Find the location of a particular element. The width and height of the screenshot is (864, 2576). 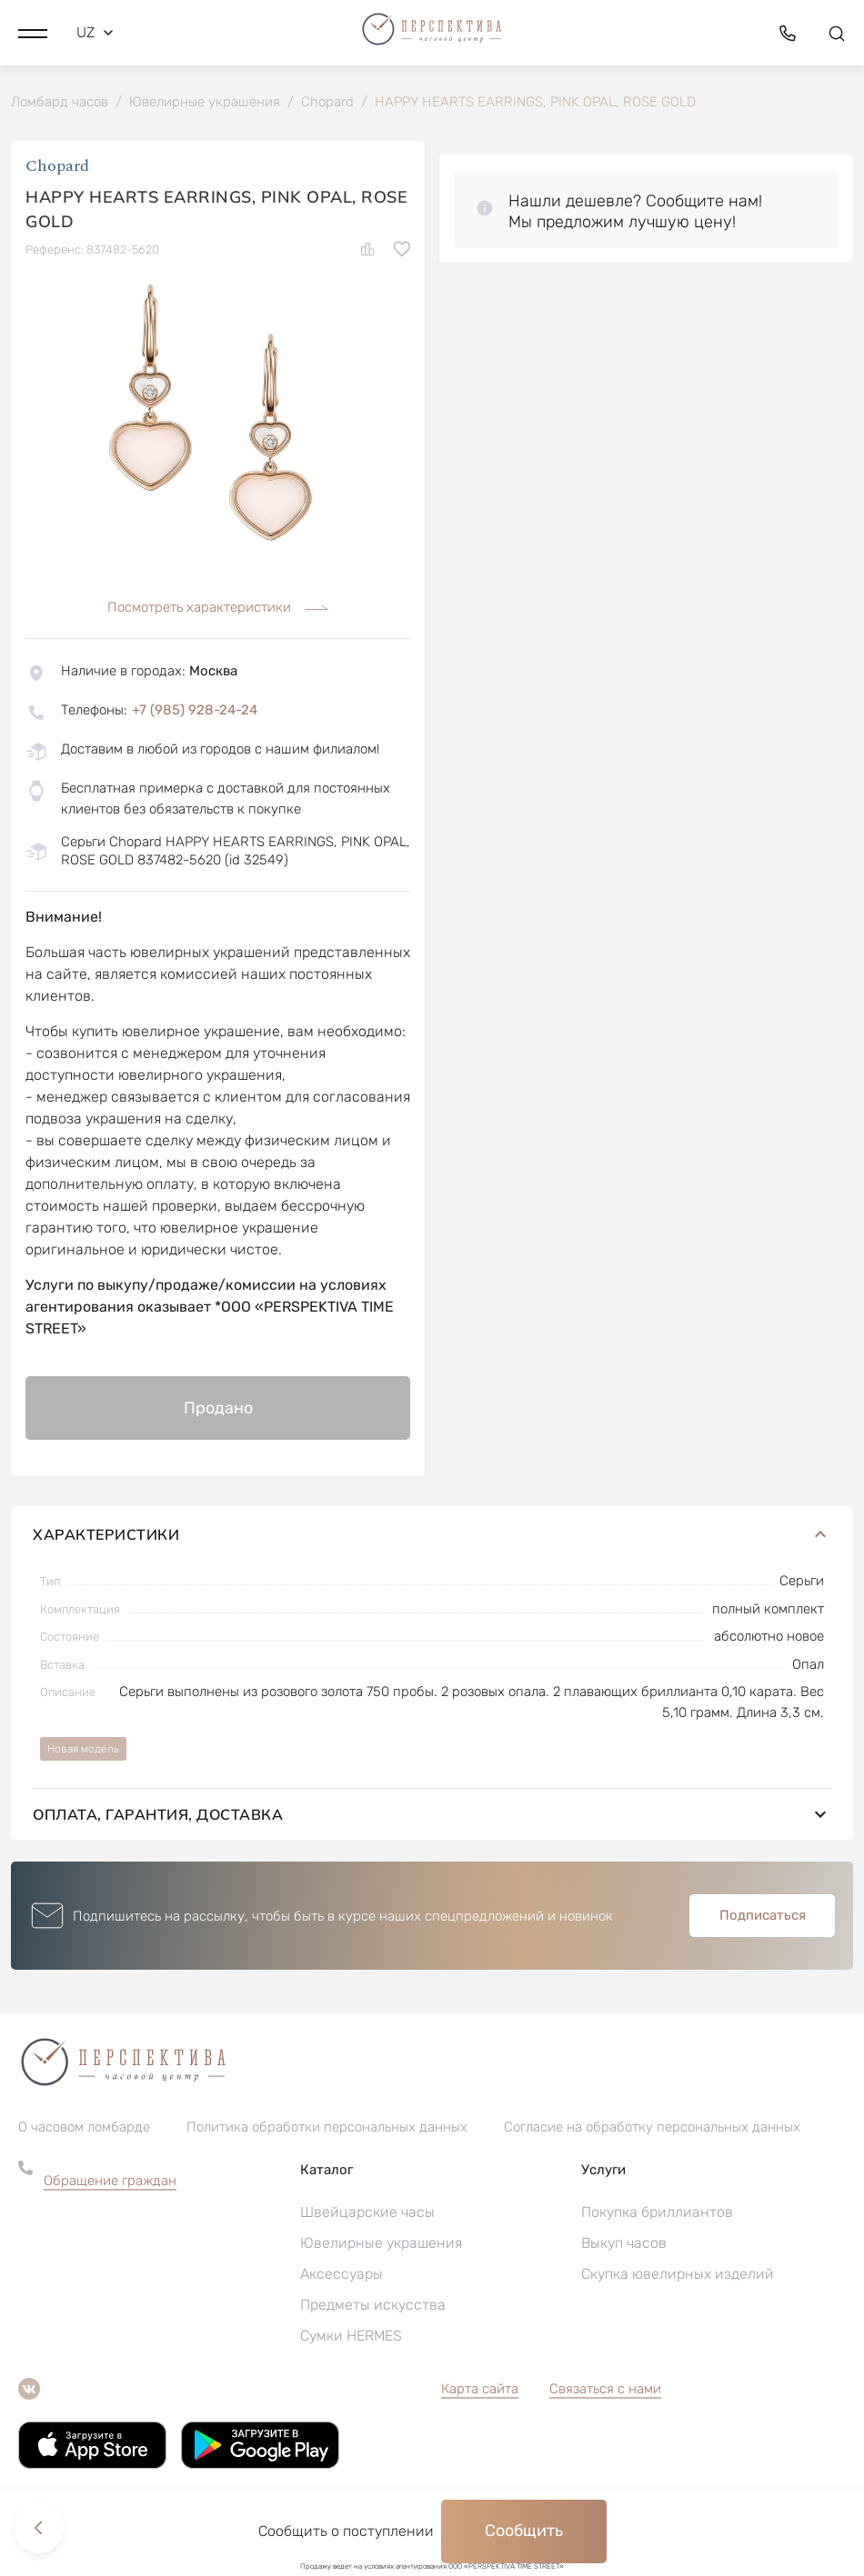

О часовом ломбарде is located at coordinates (84, 2128).